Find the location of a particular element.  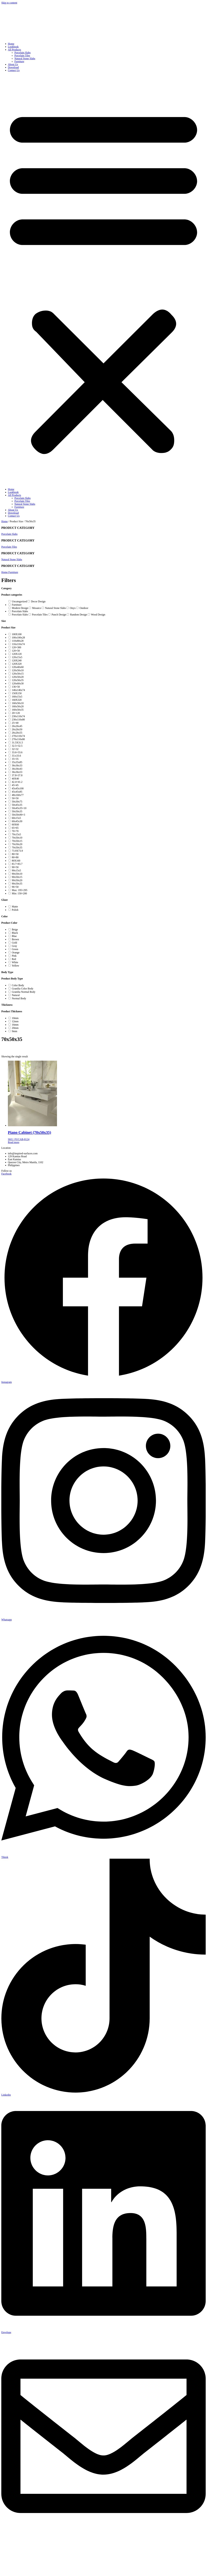

33.x33.6 is located at coordinates (16, 755).